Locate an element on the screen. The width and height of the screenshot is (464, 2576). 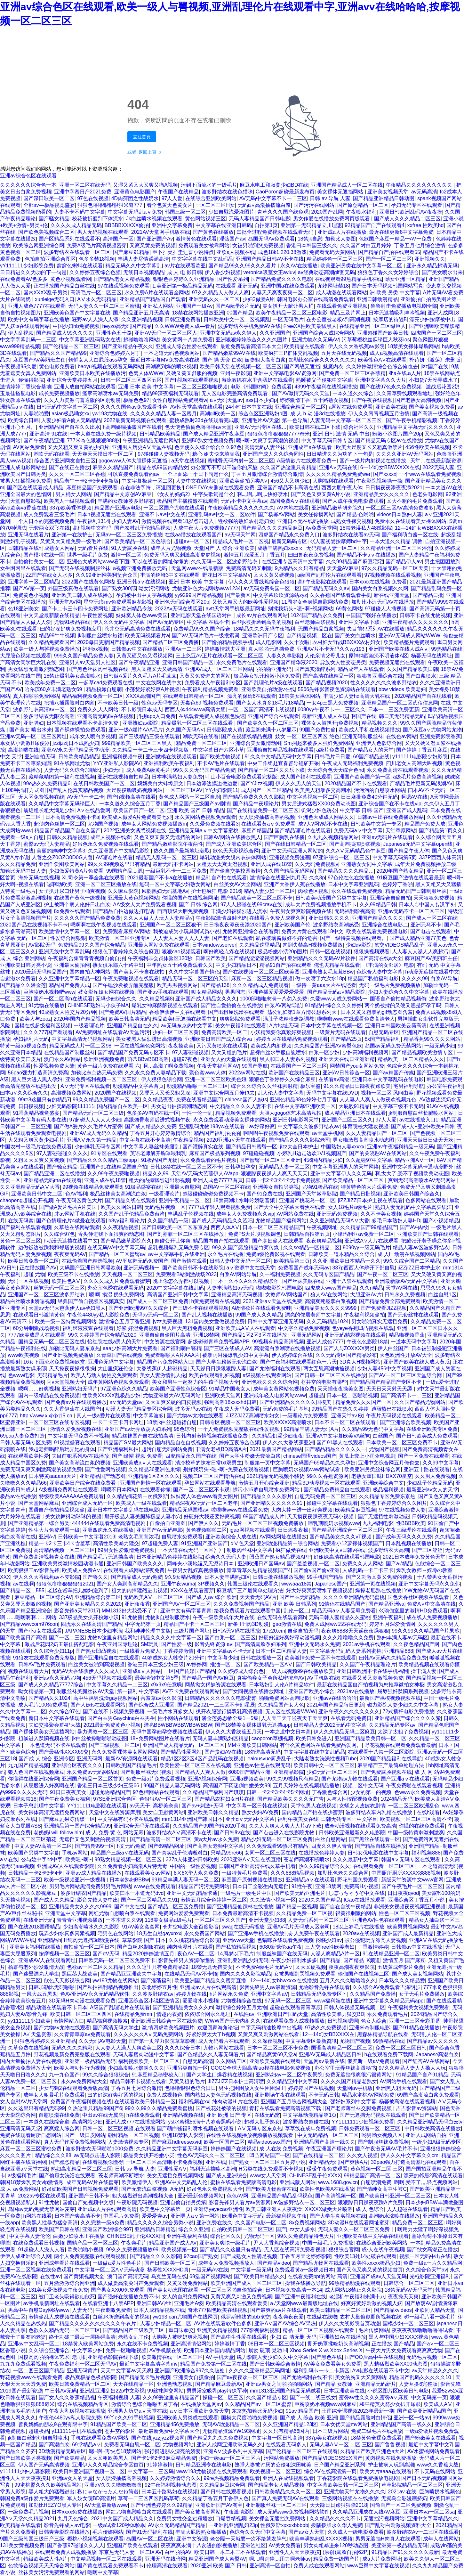
公与媳中字hd中字 is located at coordinates (42, 1859).